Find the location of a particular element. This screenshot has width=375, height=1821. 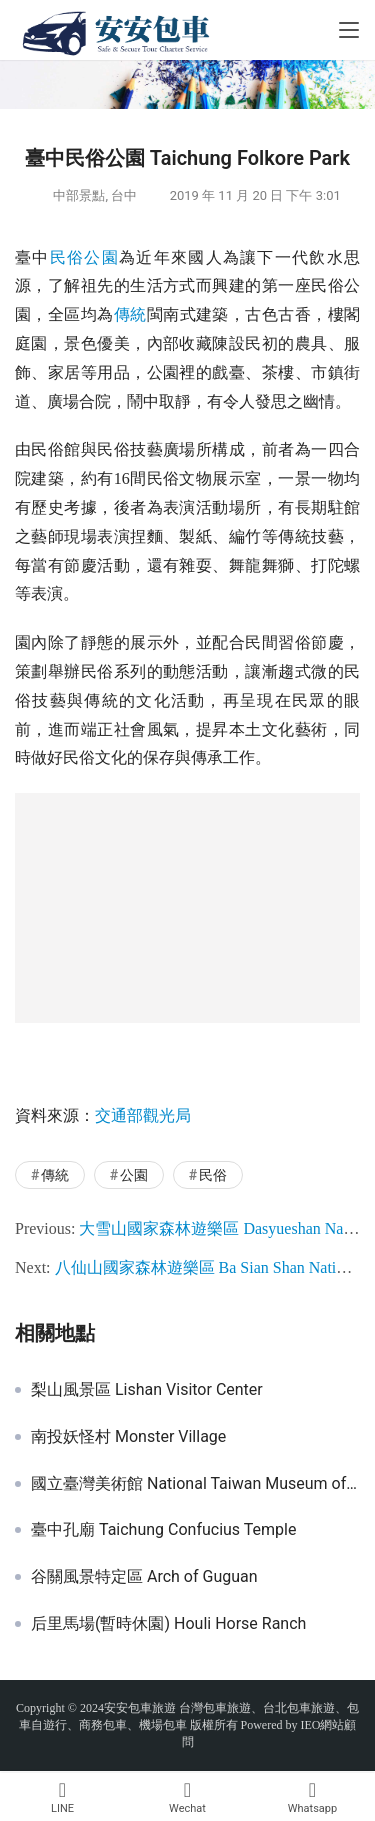

后里馬場(暫時休園) Houli Horse Ranch is located at coordinates (168, 1624).